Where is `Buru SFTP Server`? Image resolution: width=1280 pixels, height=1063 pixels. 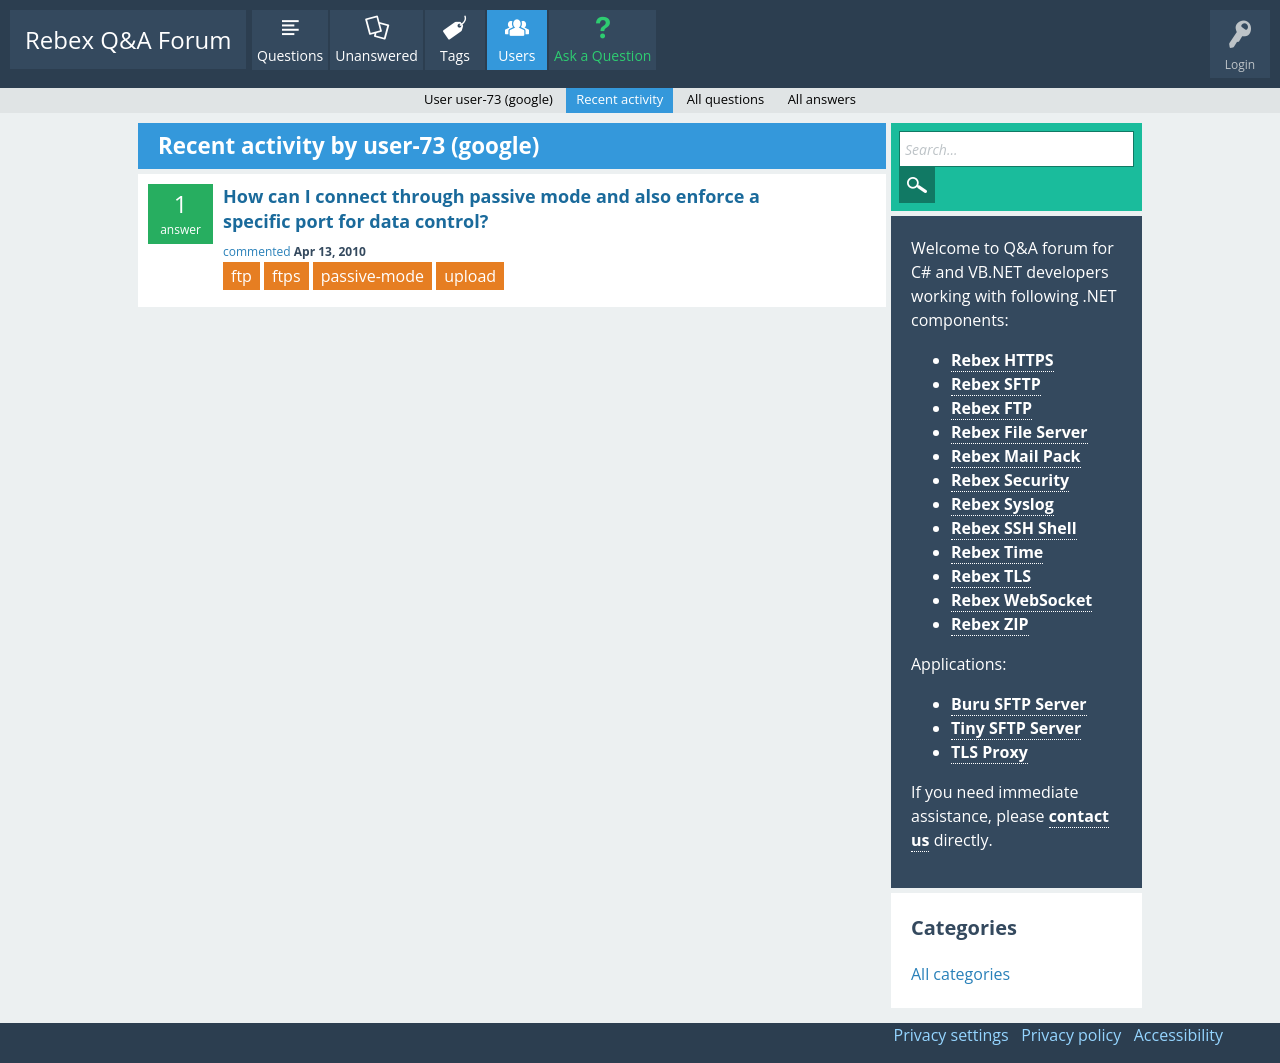
Buru SFTP Server is located at coordinates (1019, 704).